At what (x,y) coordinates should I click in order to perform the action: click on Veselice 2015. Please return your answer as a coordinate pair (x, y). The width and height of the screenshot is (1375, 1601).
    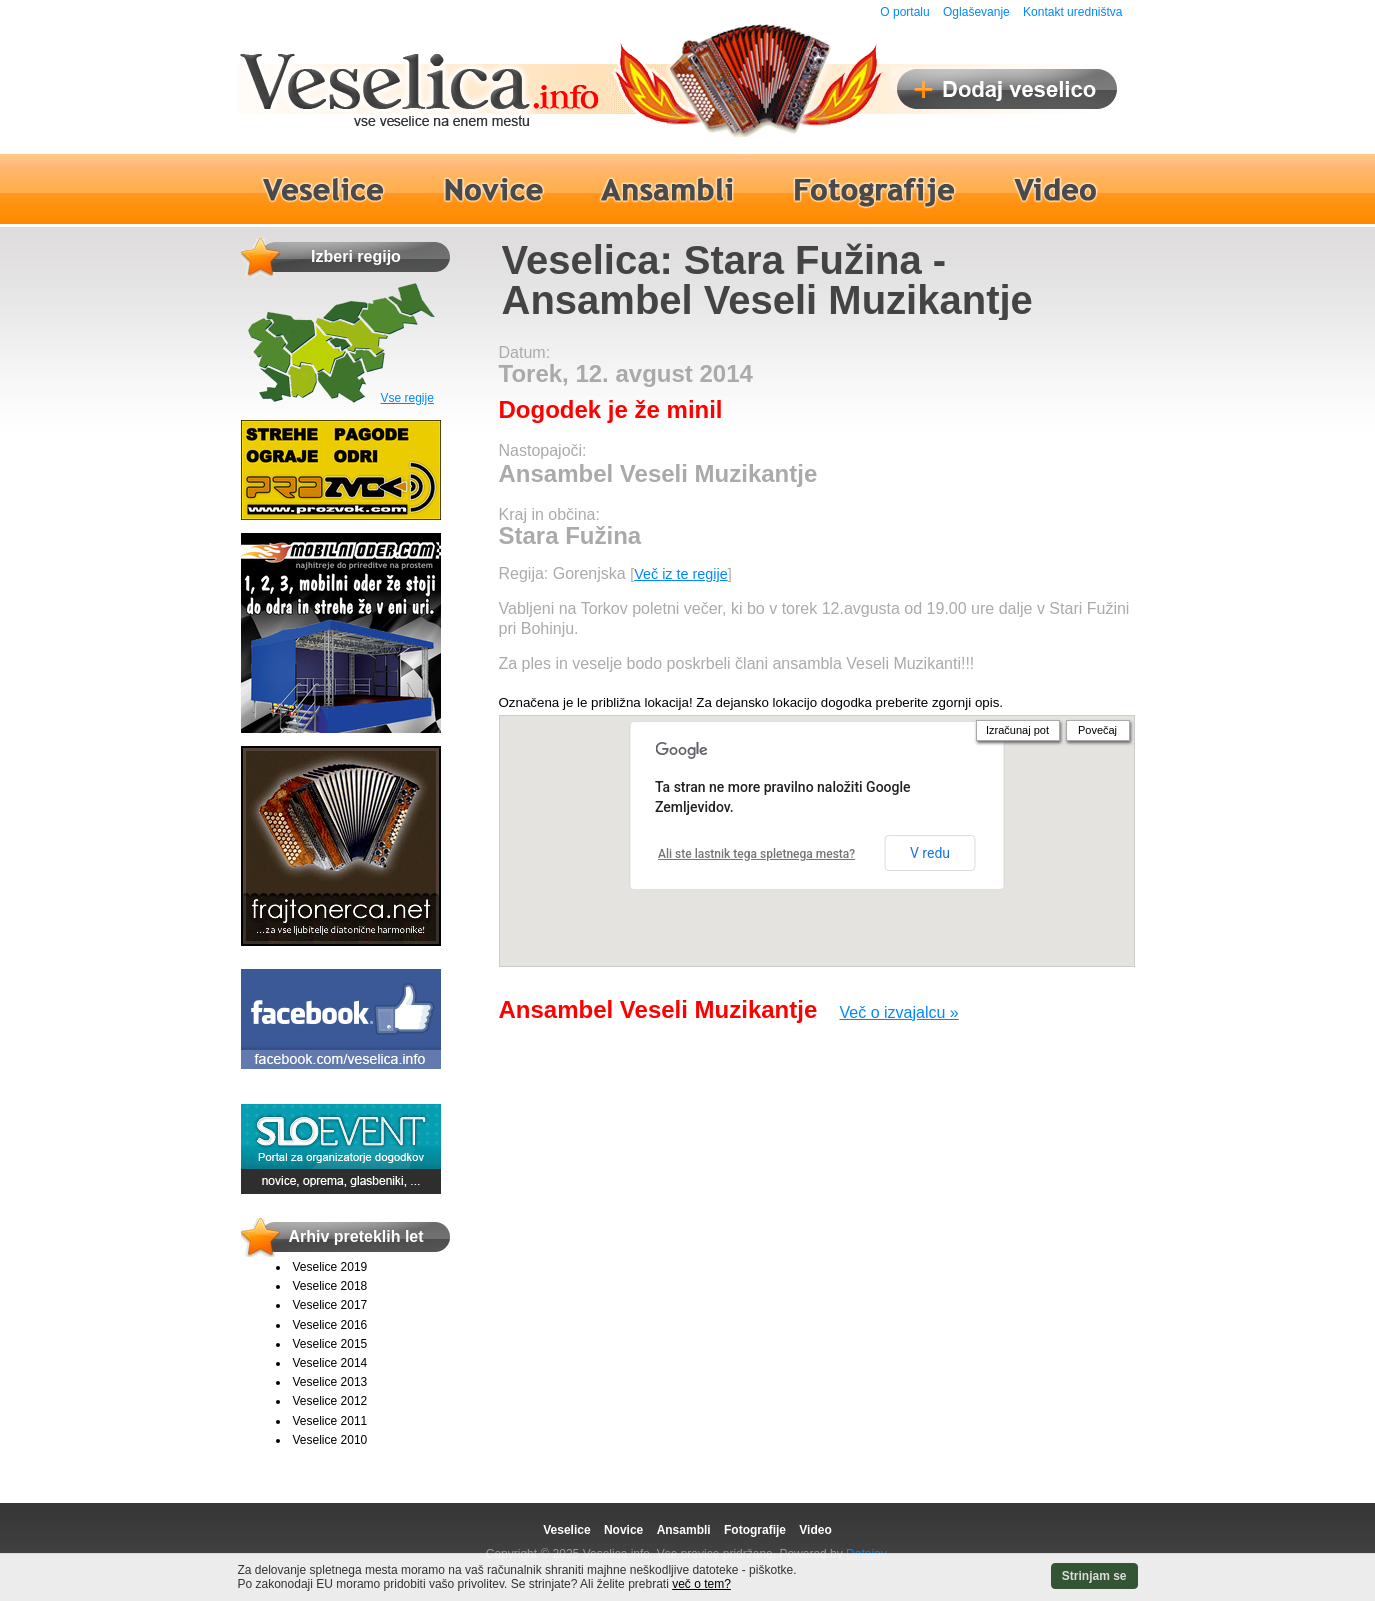
    Looking at the image, I should click on (330, 1344).